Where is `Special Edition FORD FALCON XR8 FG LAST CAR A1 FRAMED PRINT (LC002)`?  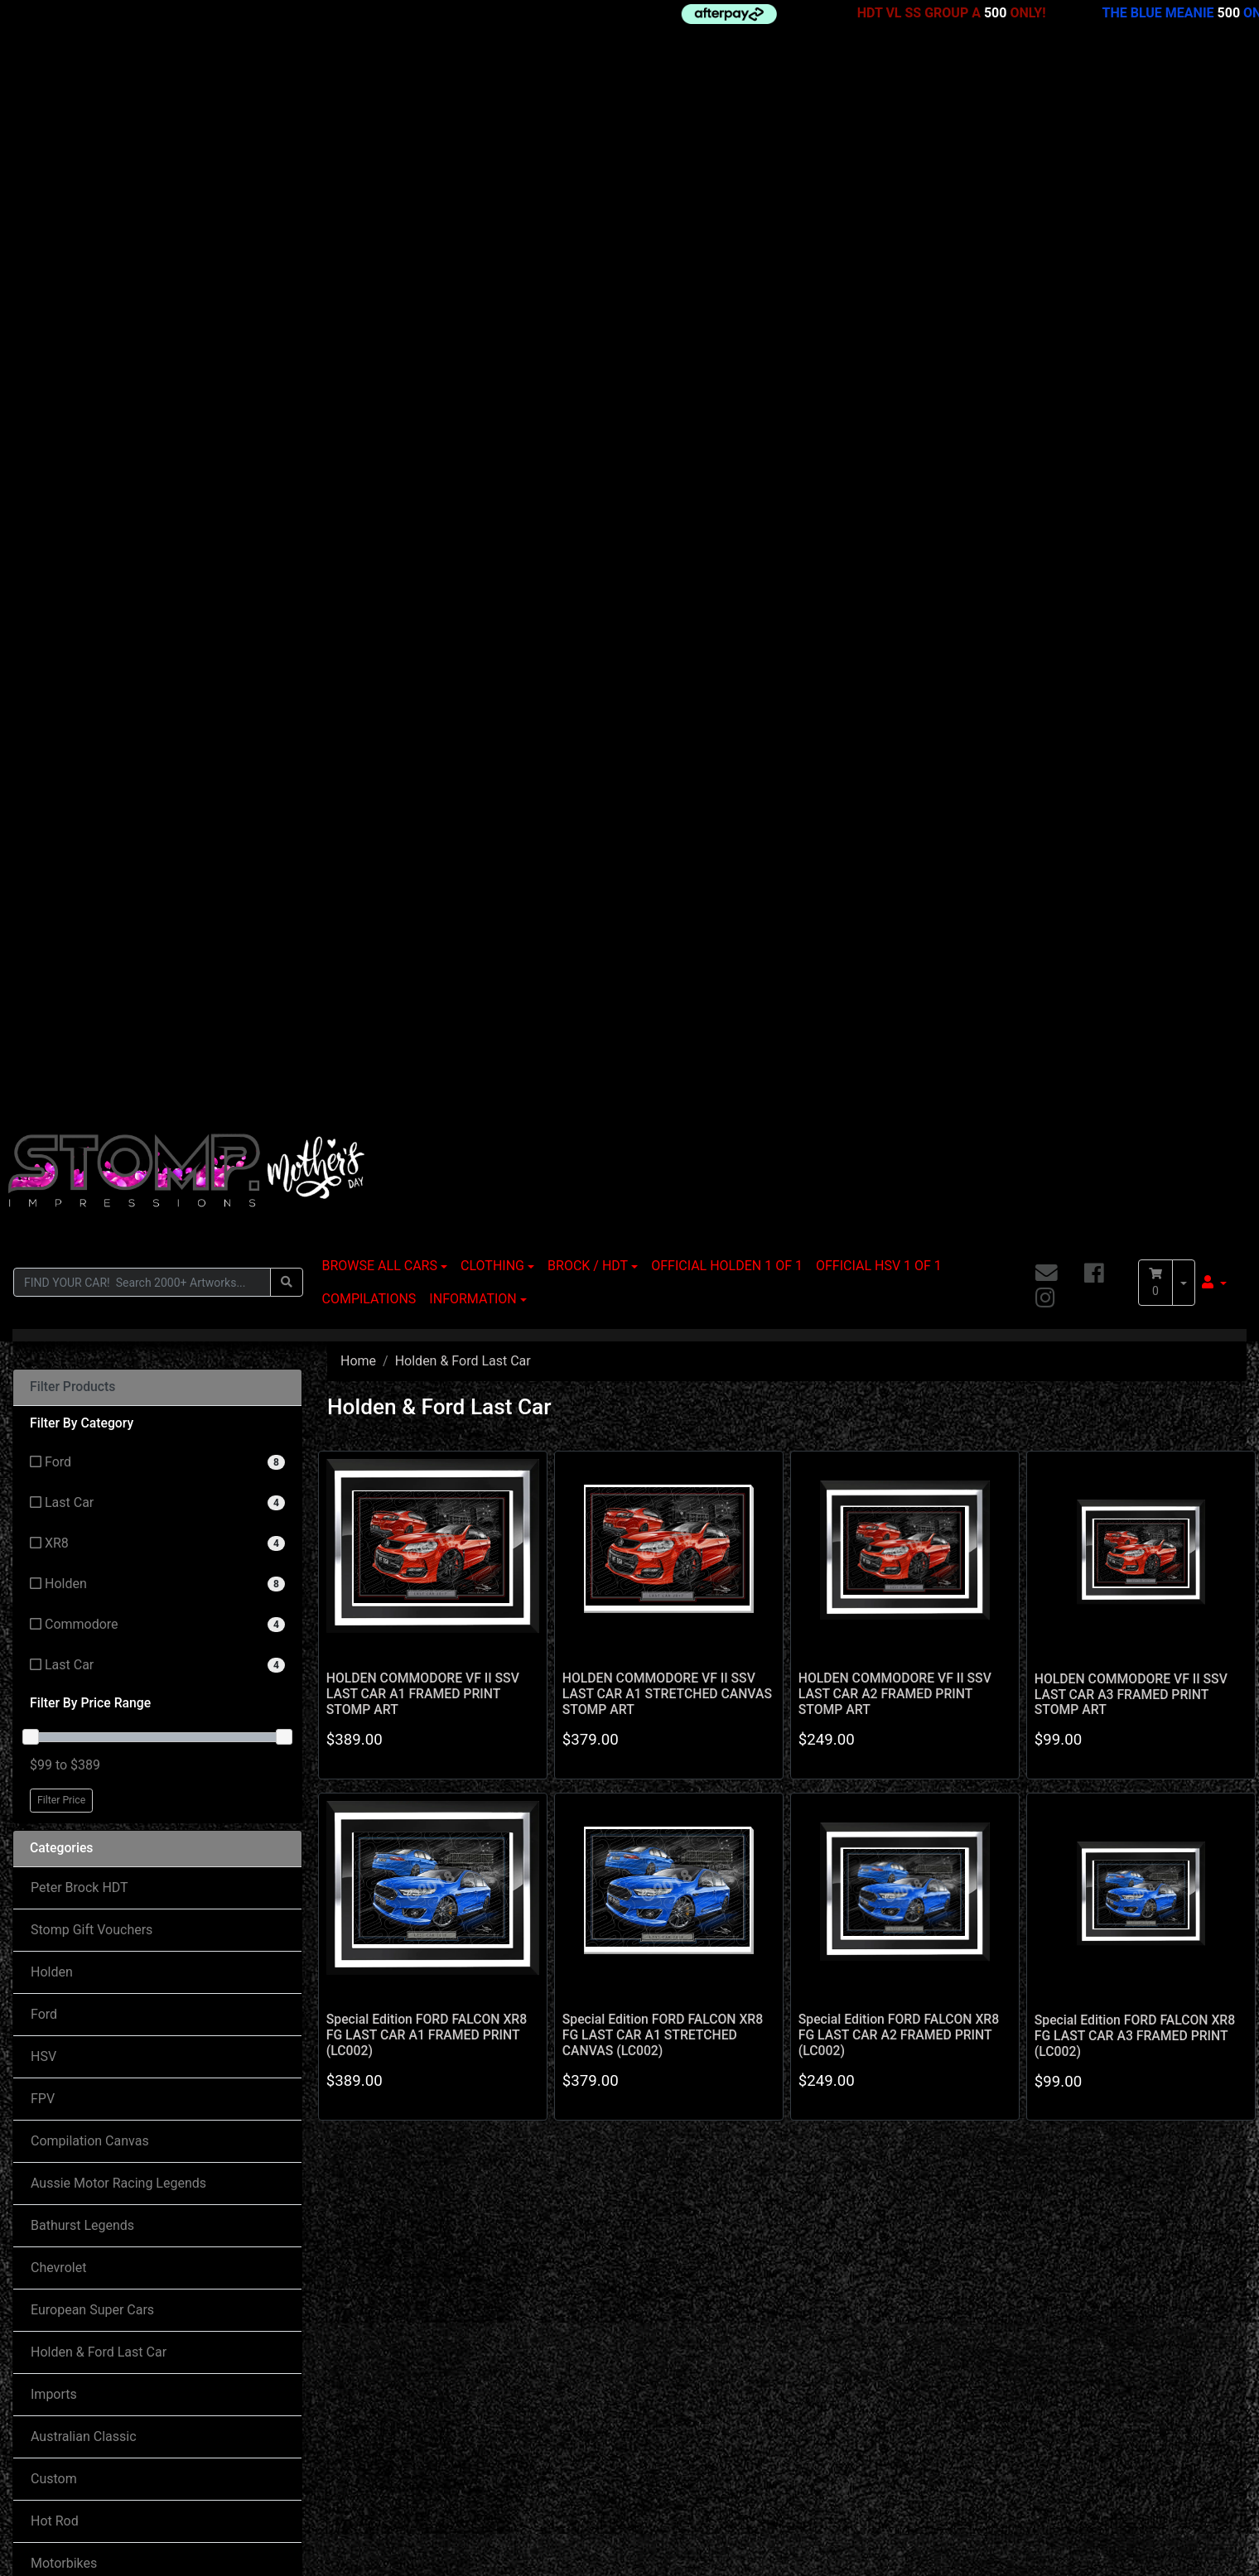
Special Edition FORD FALCON XR8 FG LAST CAR A1 FRAMED PRINT (LC002) is located at coordinates (426, 958).